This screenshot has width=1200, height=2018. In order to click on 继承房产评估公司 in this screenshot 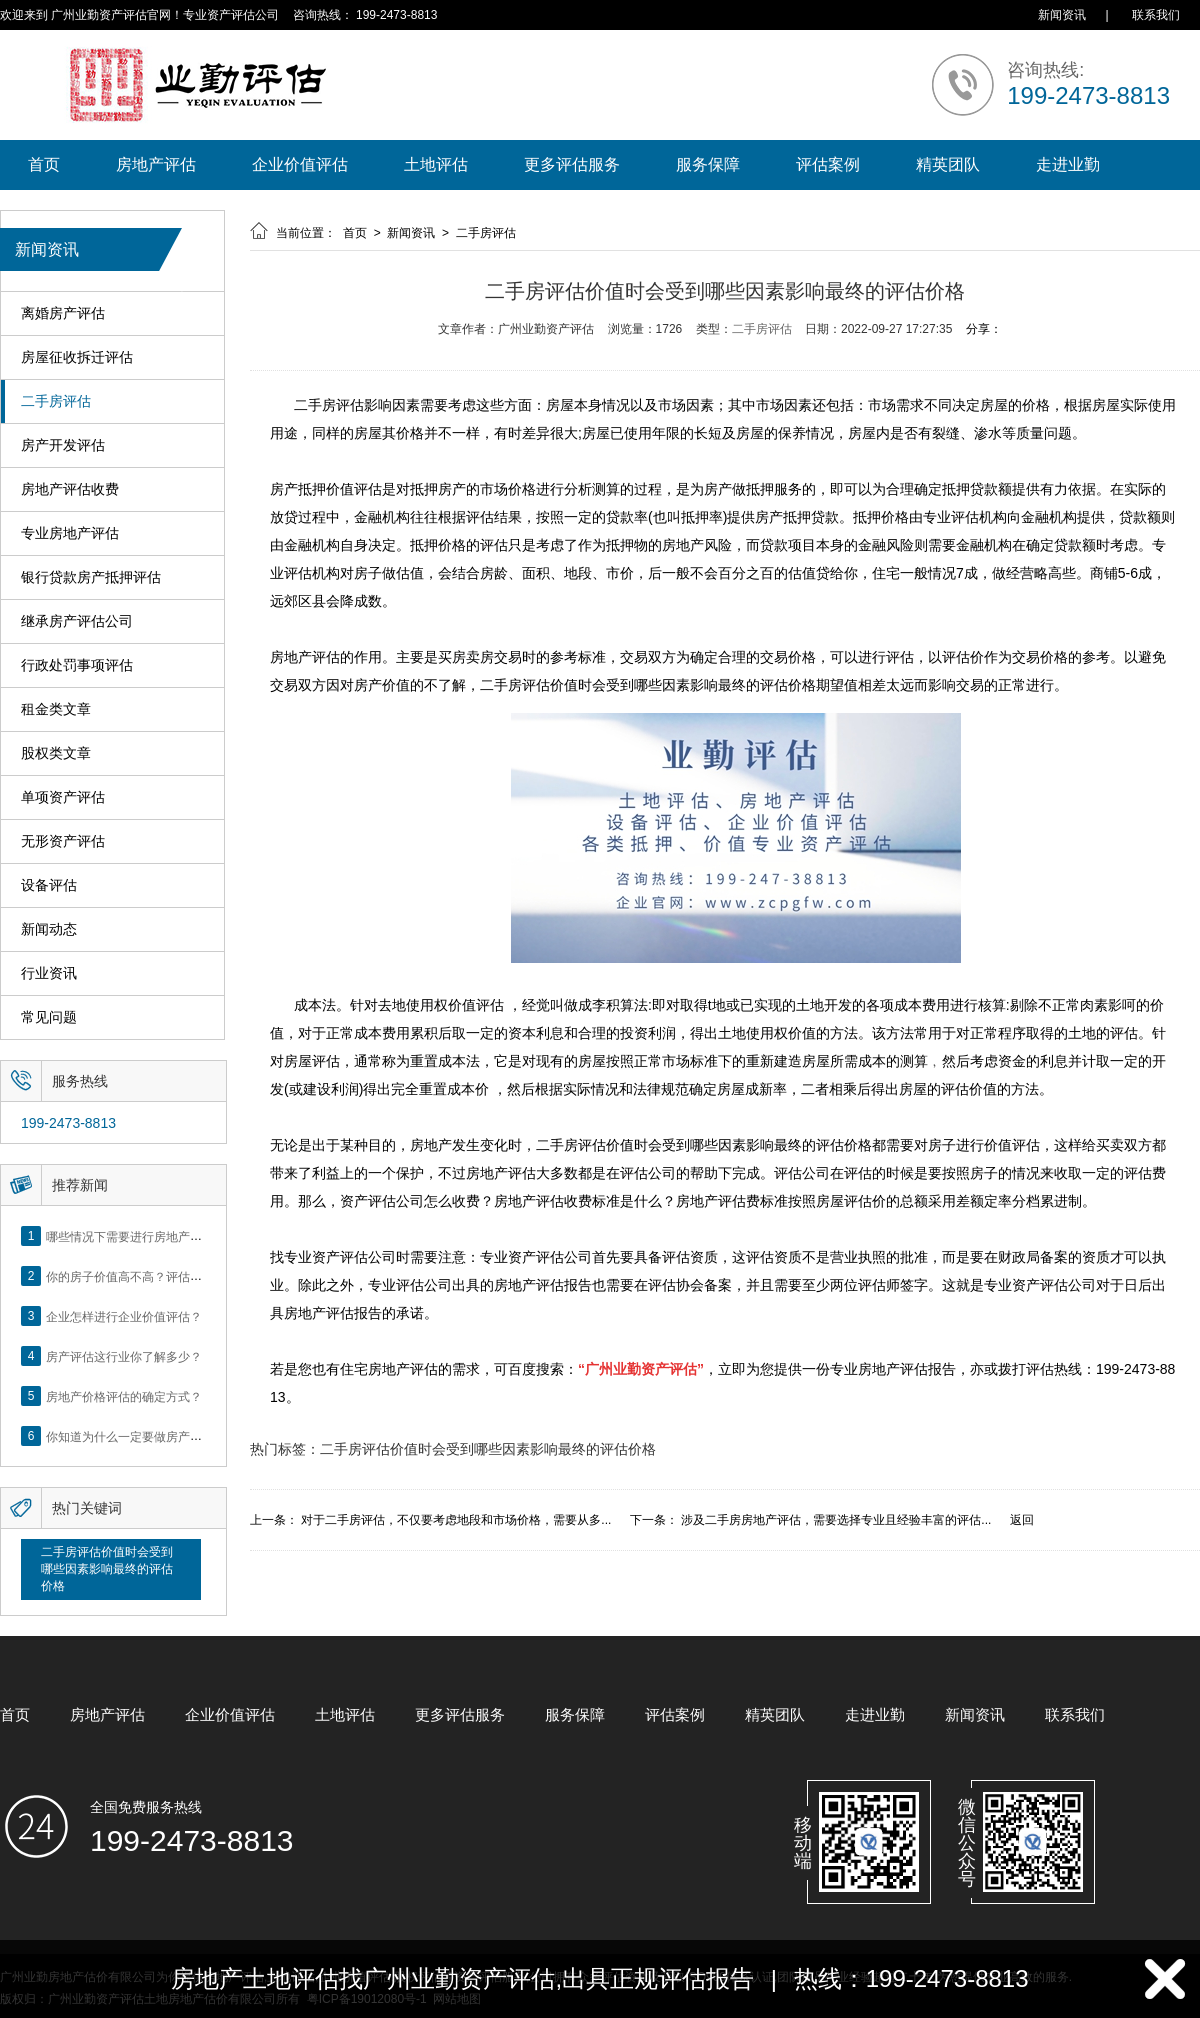, I will do `click(77, 621)`.